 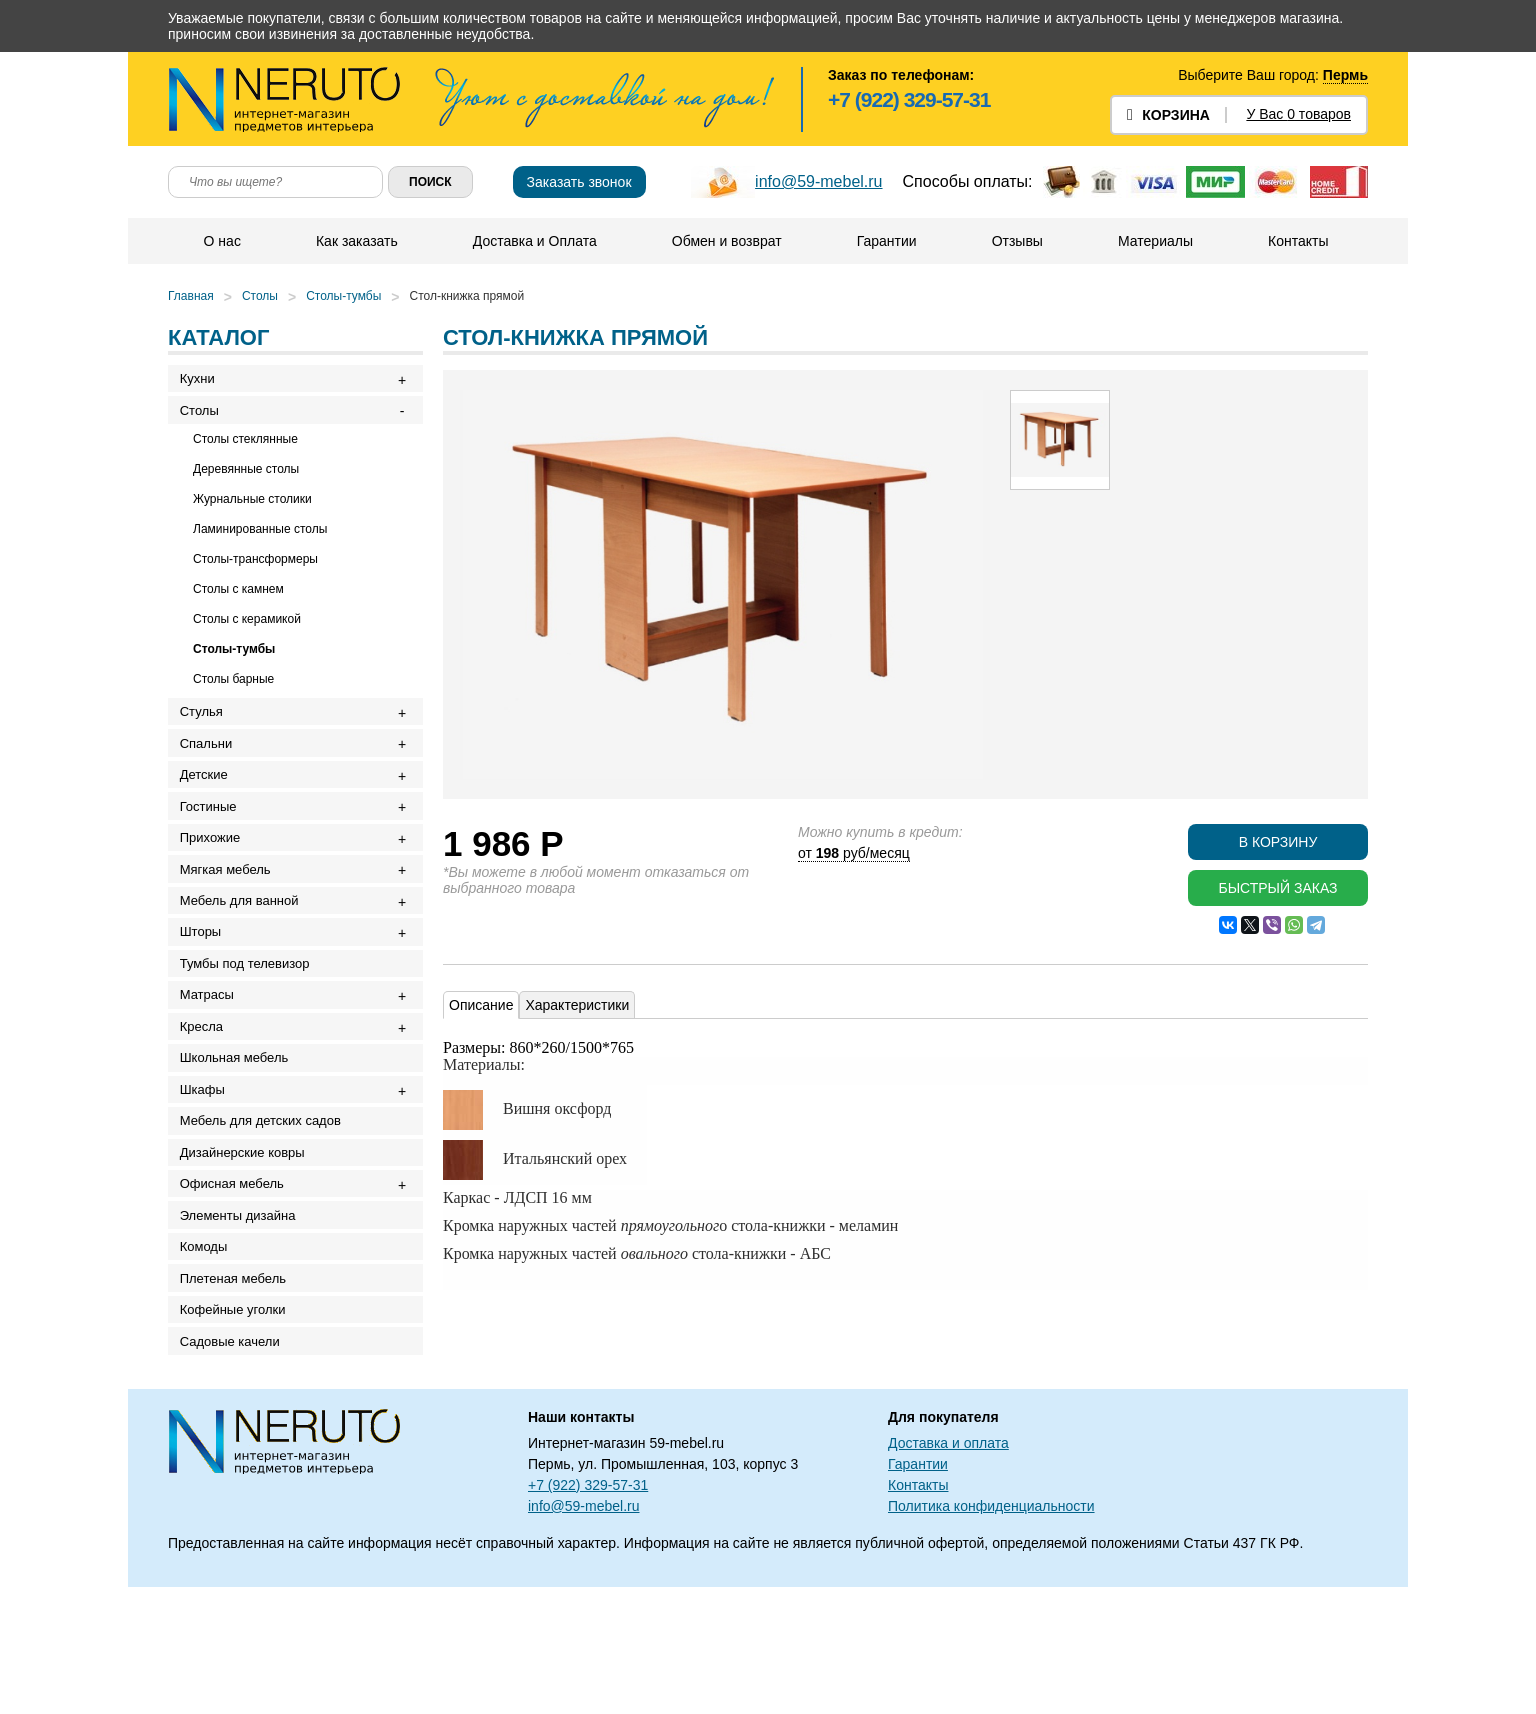 What do you see at coordinates (343, 296) in the screenshot?
I see `Столы-тумбы` at bounding box center [343, 296].